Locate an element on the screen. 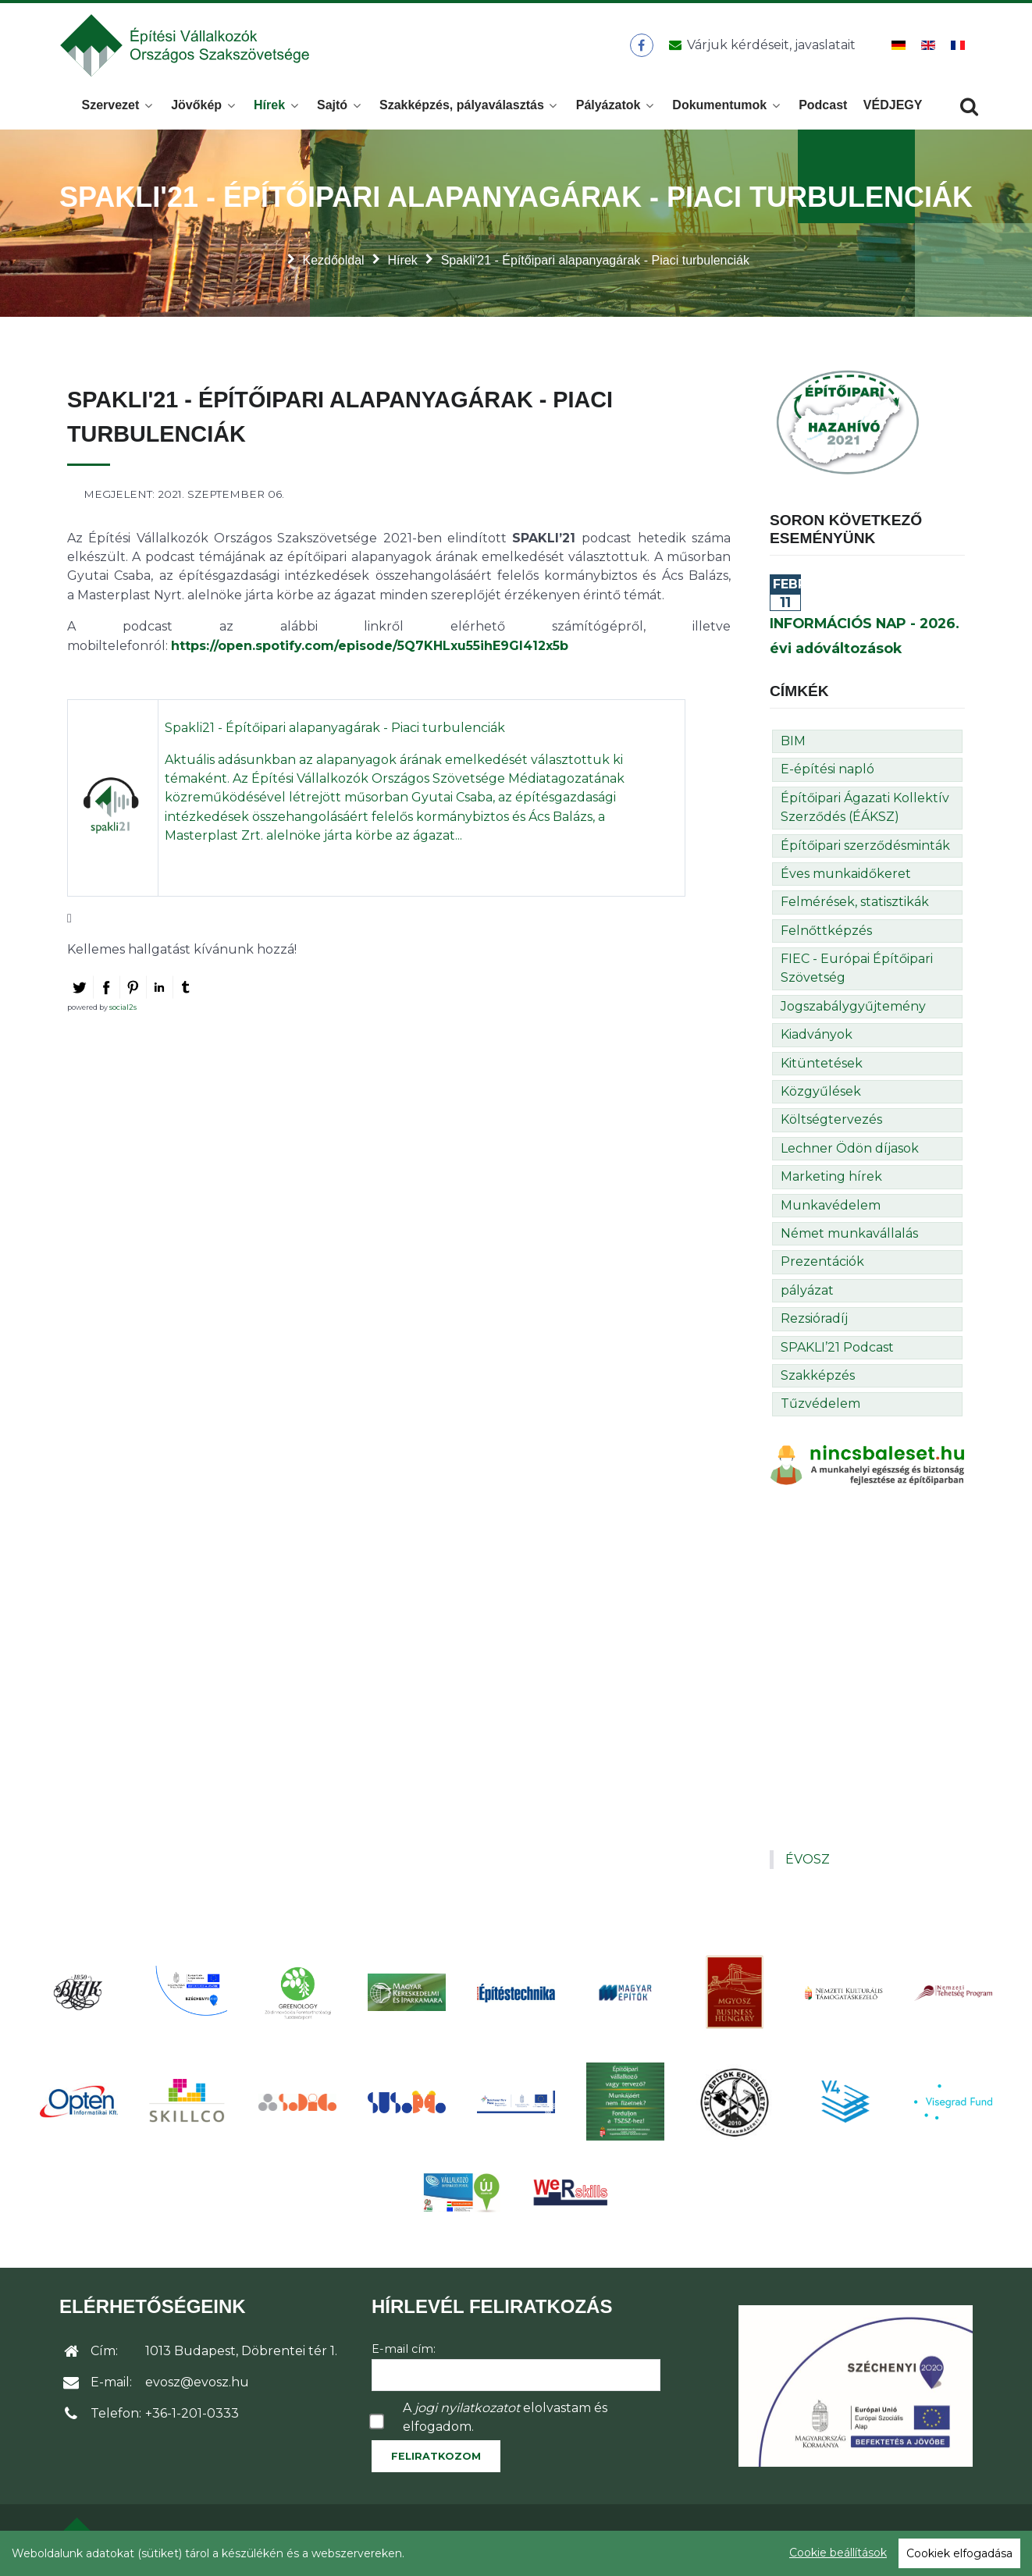 This screenshot has width=1032, height=2576. Marketing hírek is located at coordinates (831, 1178).